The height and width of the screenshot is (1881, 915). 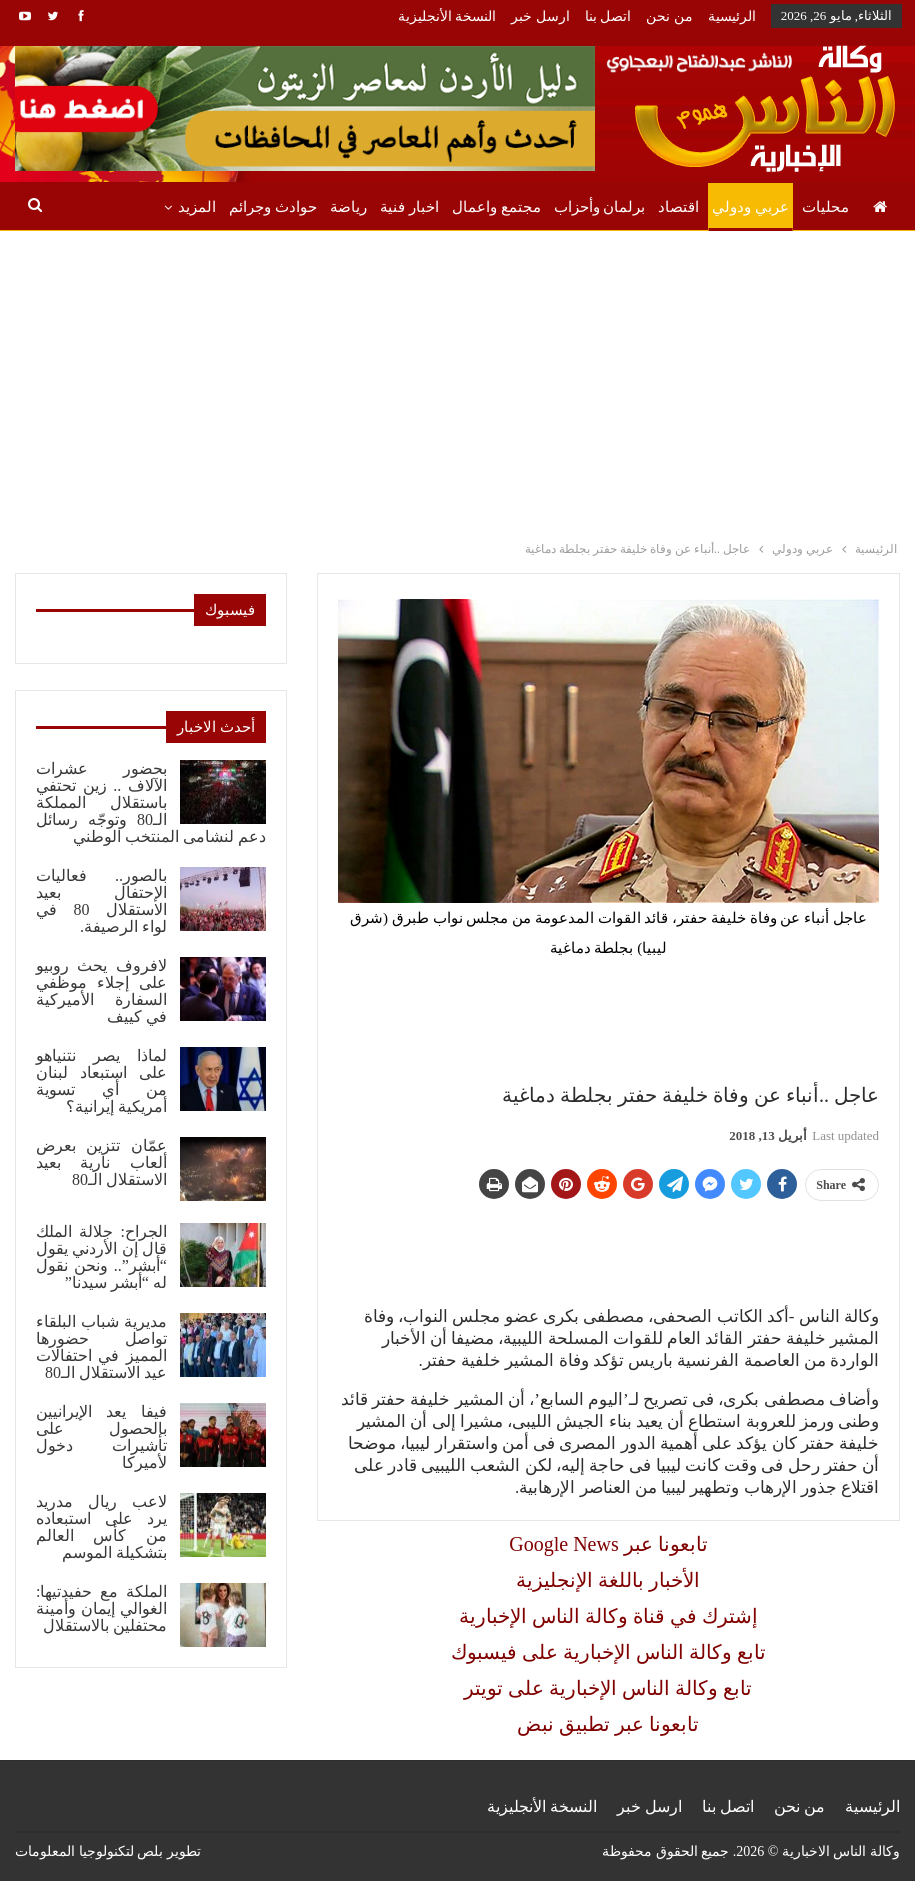 What do you see at coordinates (101, 1437) in the screenshot?
I see `فيفا يعد الإيرانيين بالحصول على تأشيرات دخول لأميركا` at bounding box center [101, 1437].